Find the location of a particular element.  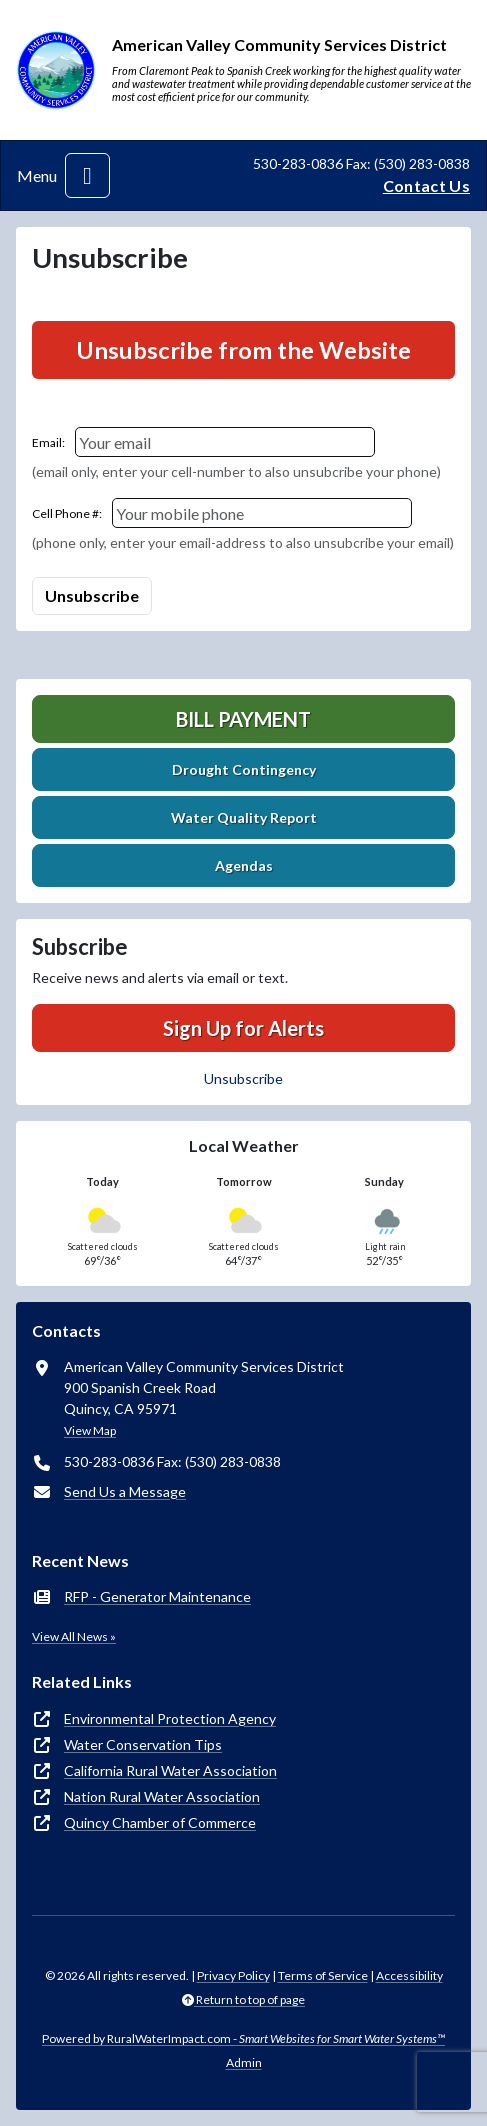

Quincy Chamber of Commerce is located at coordinates (160, 1822).